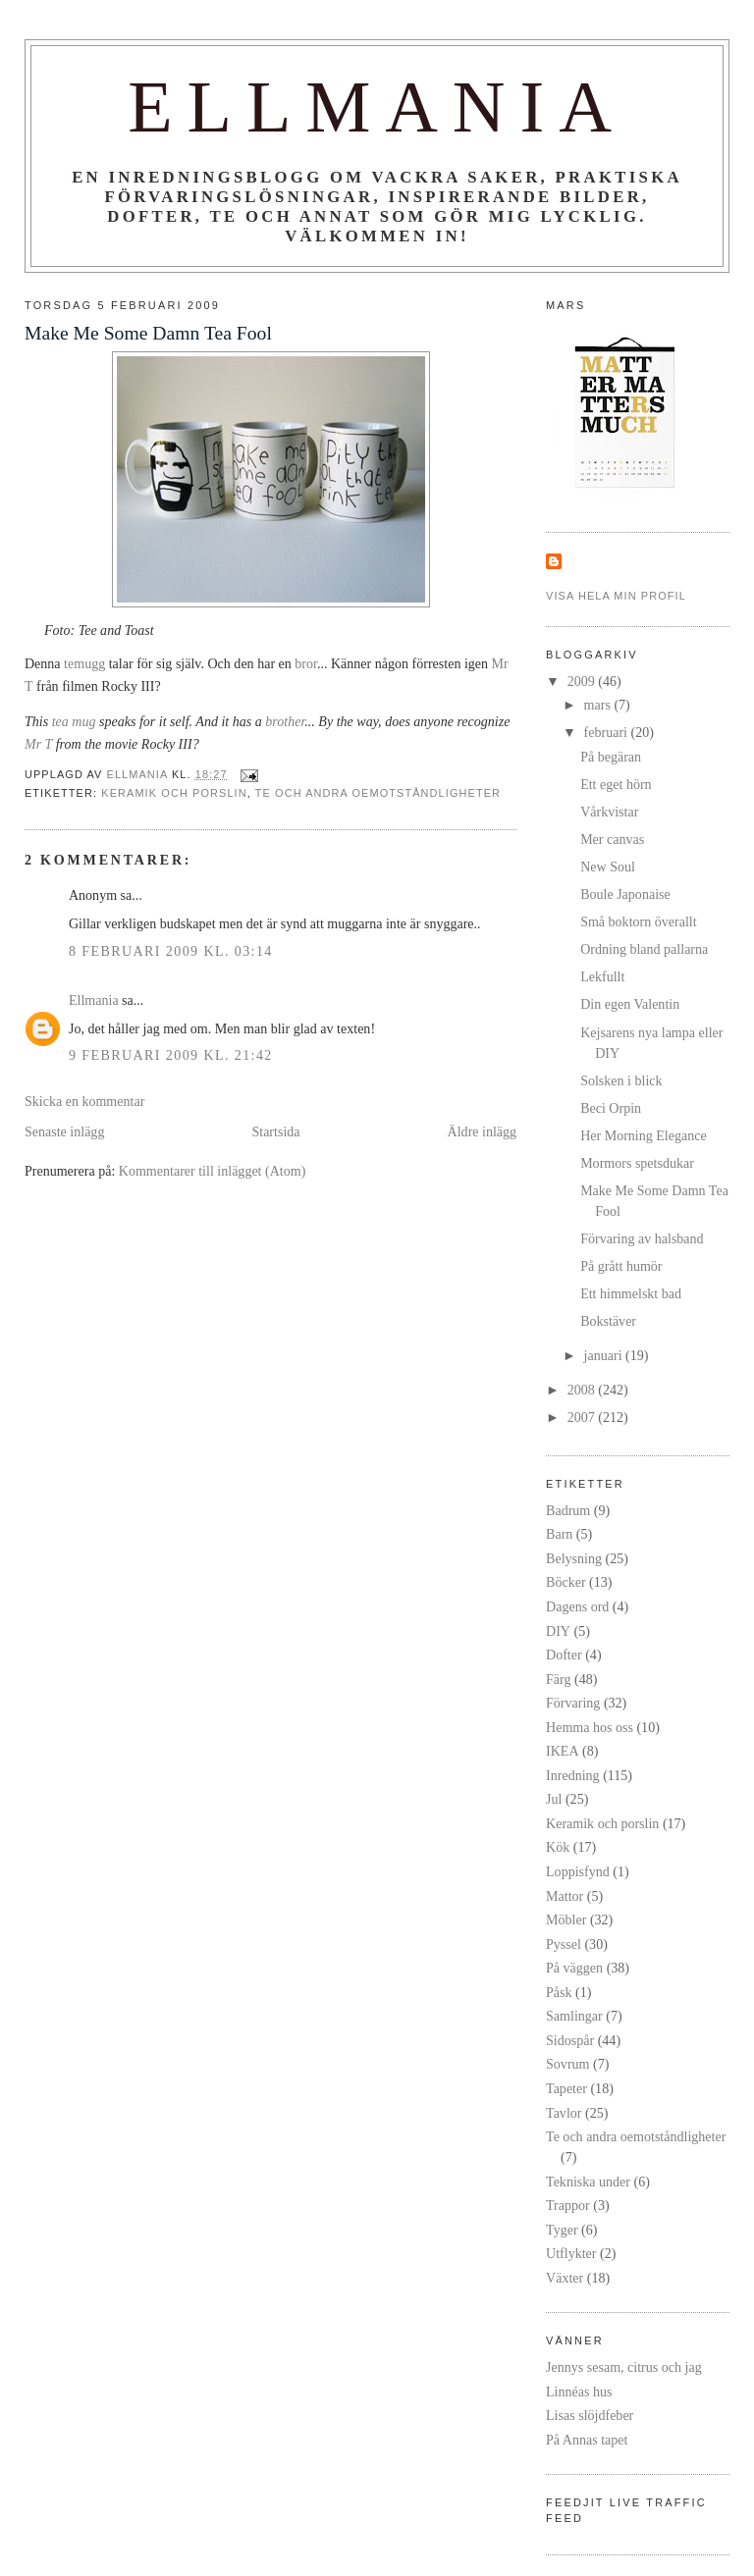 This screenshot has height=2576, width=754. What do you see at coordinates (559, 1992) in the screenshot?
I see `Påsk` at bounding box center [559, 1992].